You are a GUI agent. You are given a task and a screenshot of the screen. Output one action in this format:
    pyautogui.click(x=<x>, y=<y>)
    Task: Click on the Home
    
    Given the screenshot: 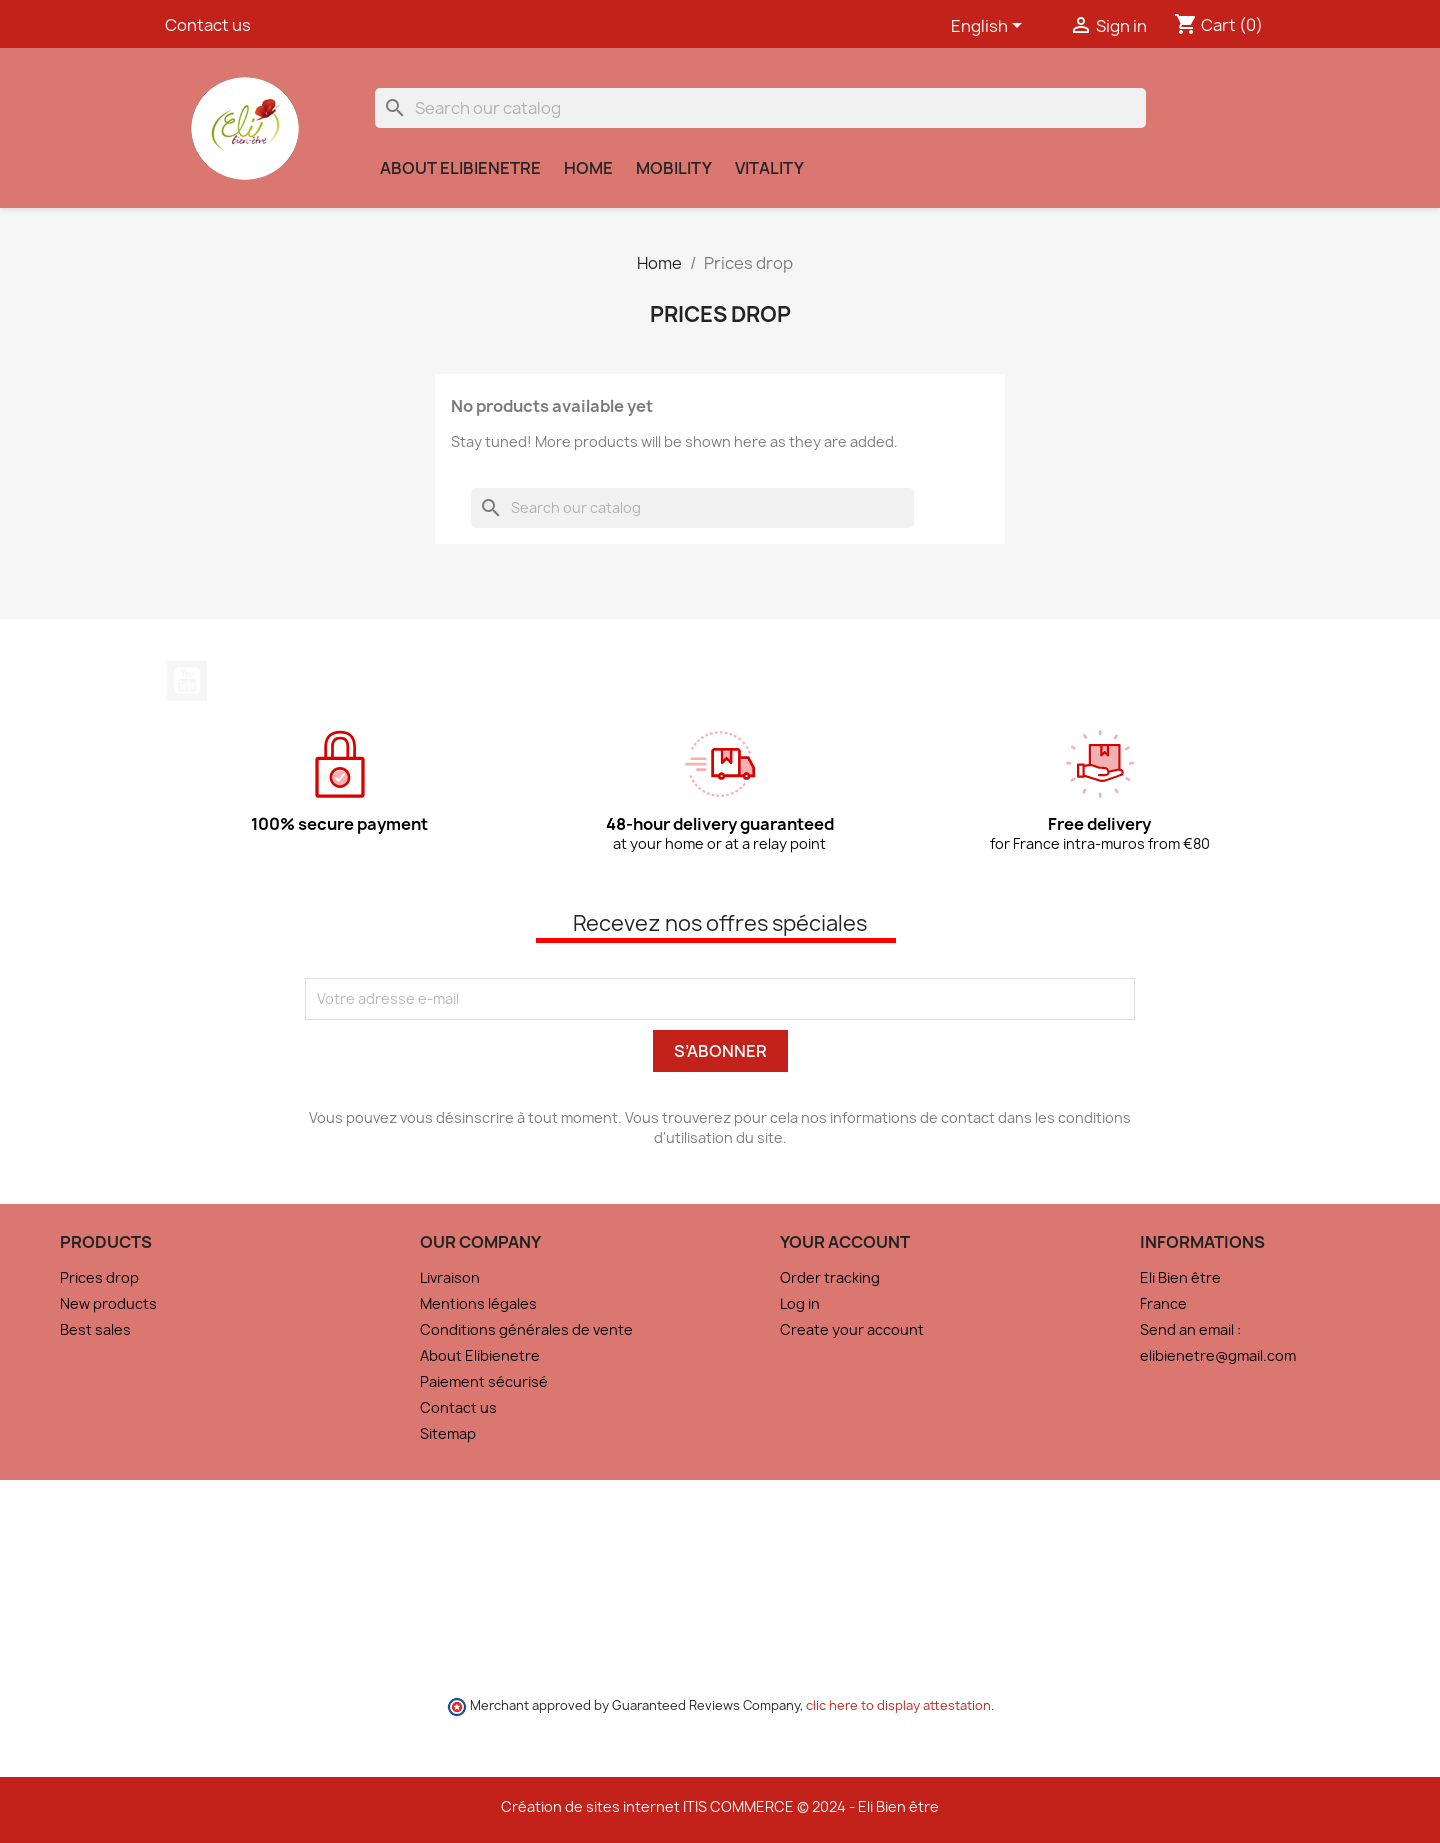 What is the action you would take?
    pyautogui.click(x=588, y=168)
    